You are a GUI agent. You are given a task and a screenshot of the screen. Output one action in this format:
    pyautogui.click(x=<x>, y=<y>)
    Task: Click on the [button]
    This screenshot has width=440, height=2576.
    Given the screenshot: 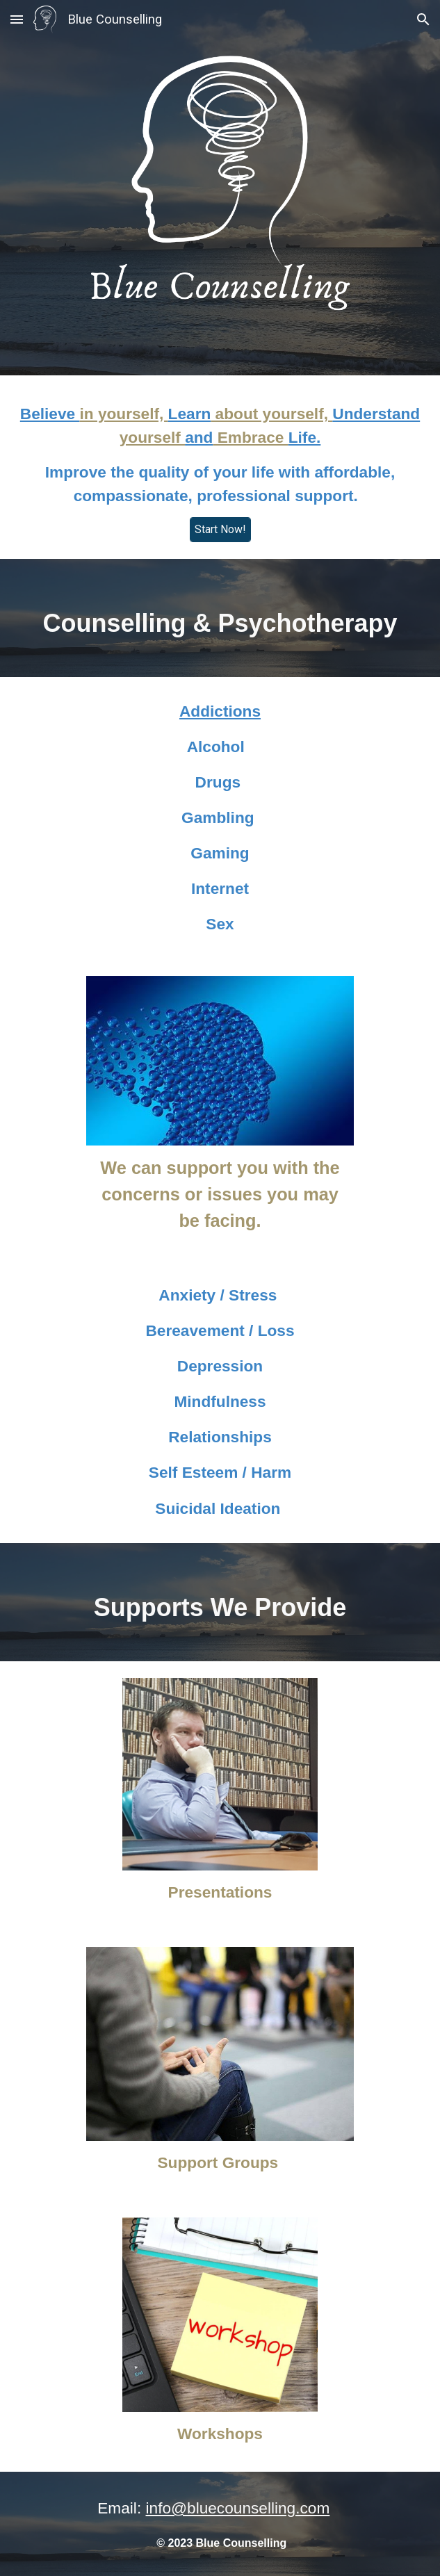 What is the action you would take?
    pyautogui.click(x=16, y=19)
    